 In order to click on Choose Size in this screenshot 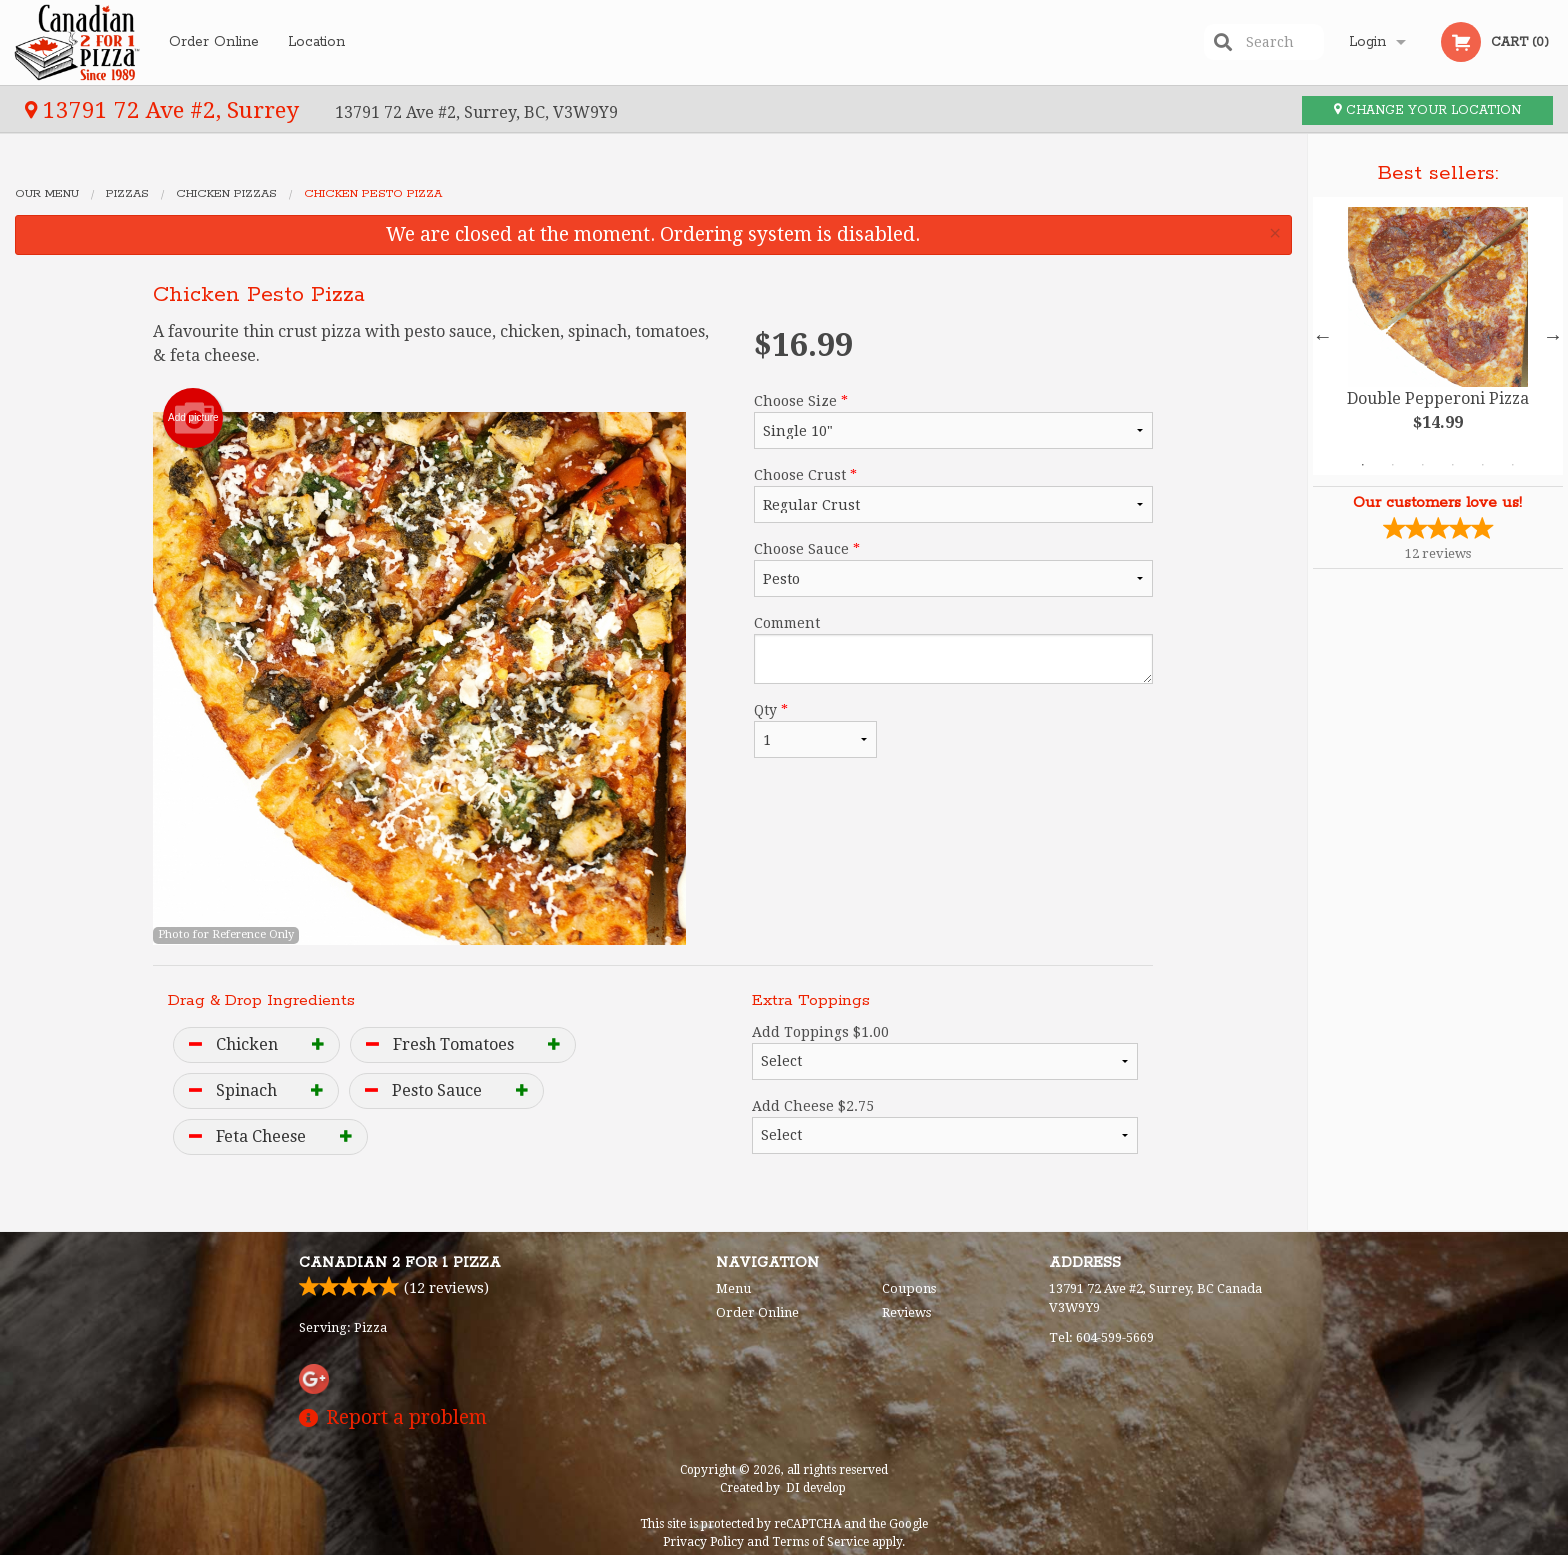, I will do `click(953, 421)`.